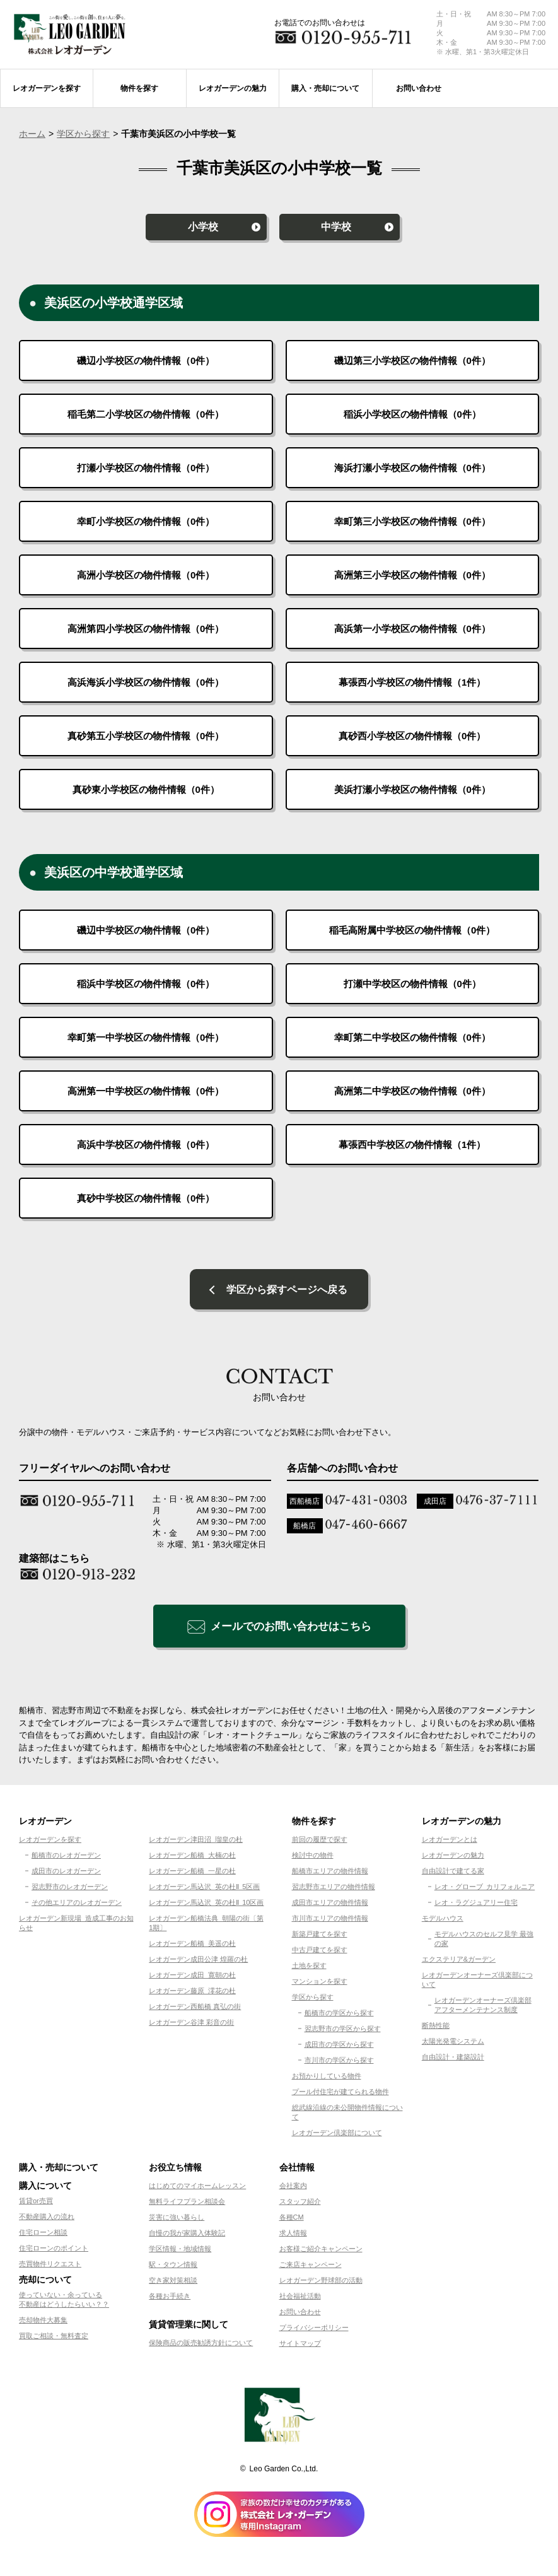  What do you see at coordinates (145, 467) in the screenshot?
I see `打瀬小学校区の物件情報（件）` at bounding box center [145, 467].